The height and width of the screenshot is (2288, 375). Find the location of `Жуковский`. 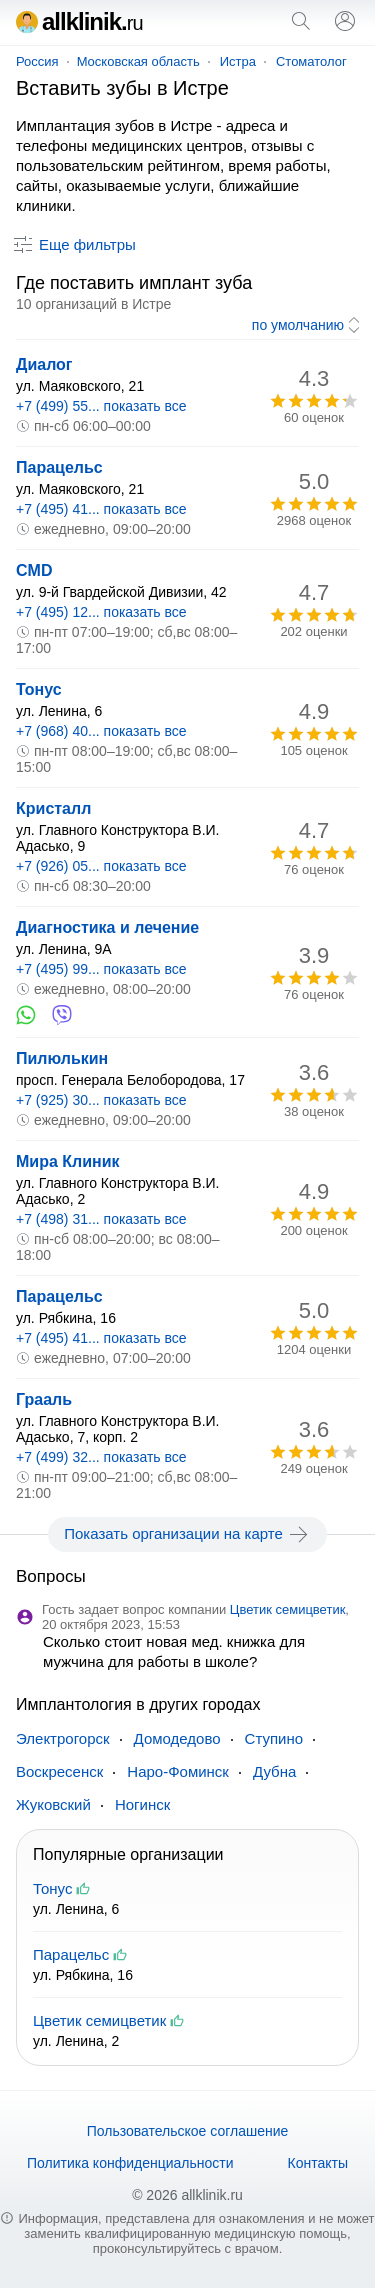

Жуковский is located at coordinates (53, 1804).